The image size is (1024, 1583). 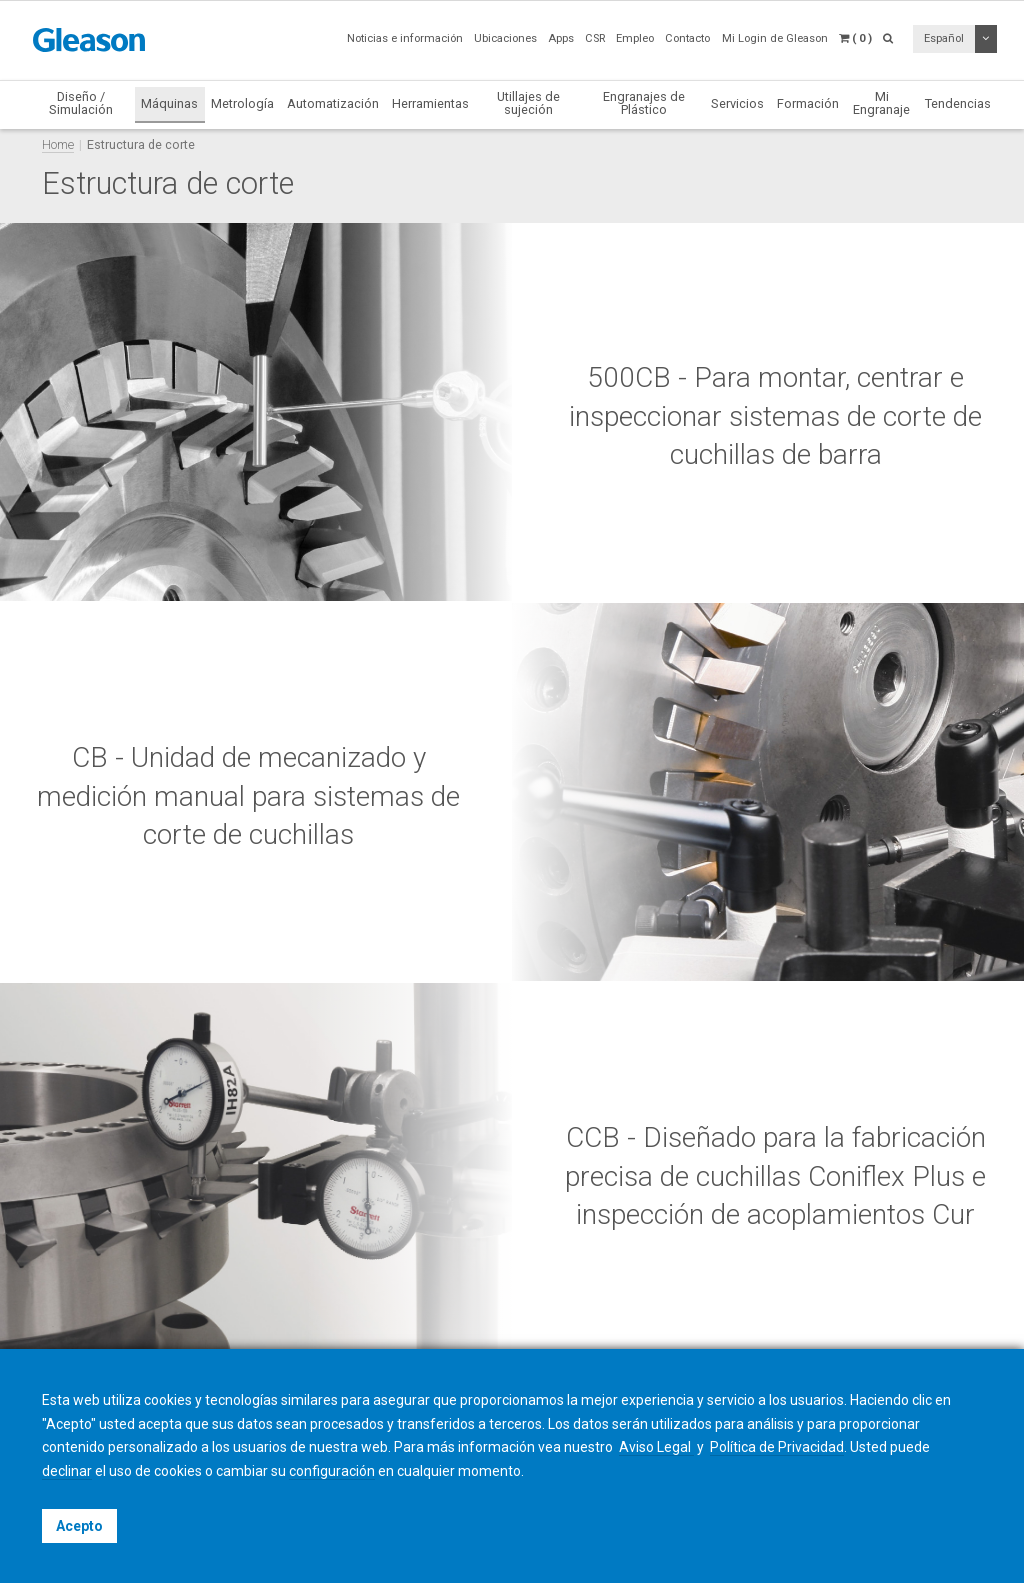 I want to click on Home, so click(x=58, y=144).